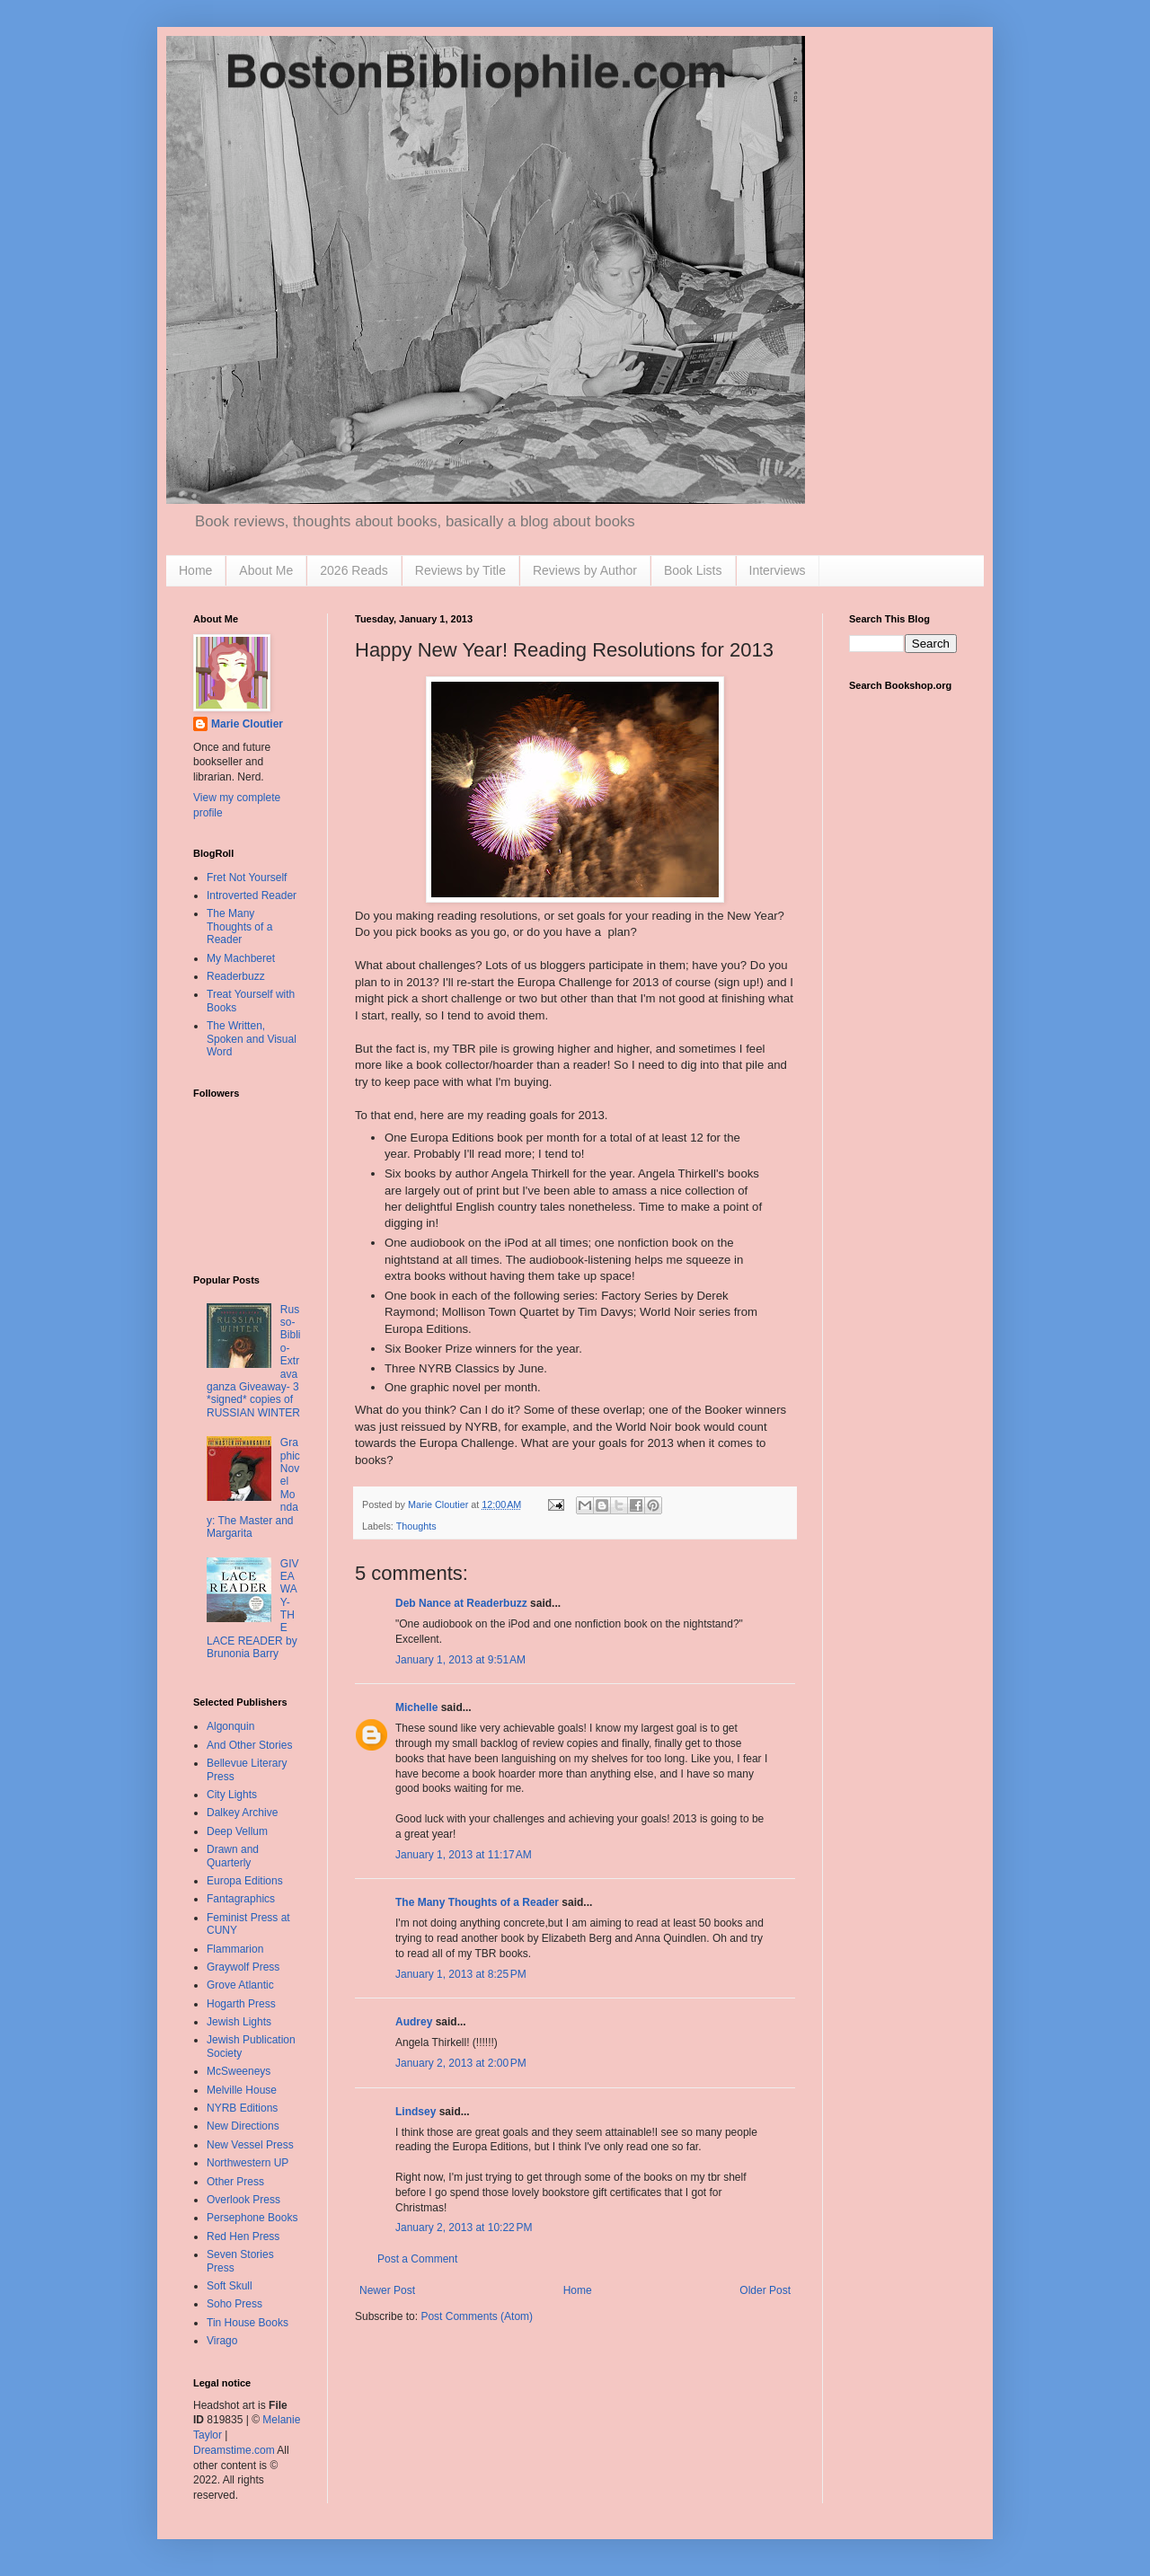 The height and width of the screenshot is (2576, 1150). I want to click on January 2, 2013 at 10:22 PM, so click(463, 2227).